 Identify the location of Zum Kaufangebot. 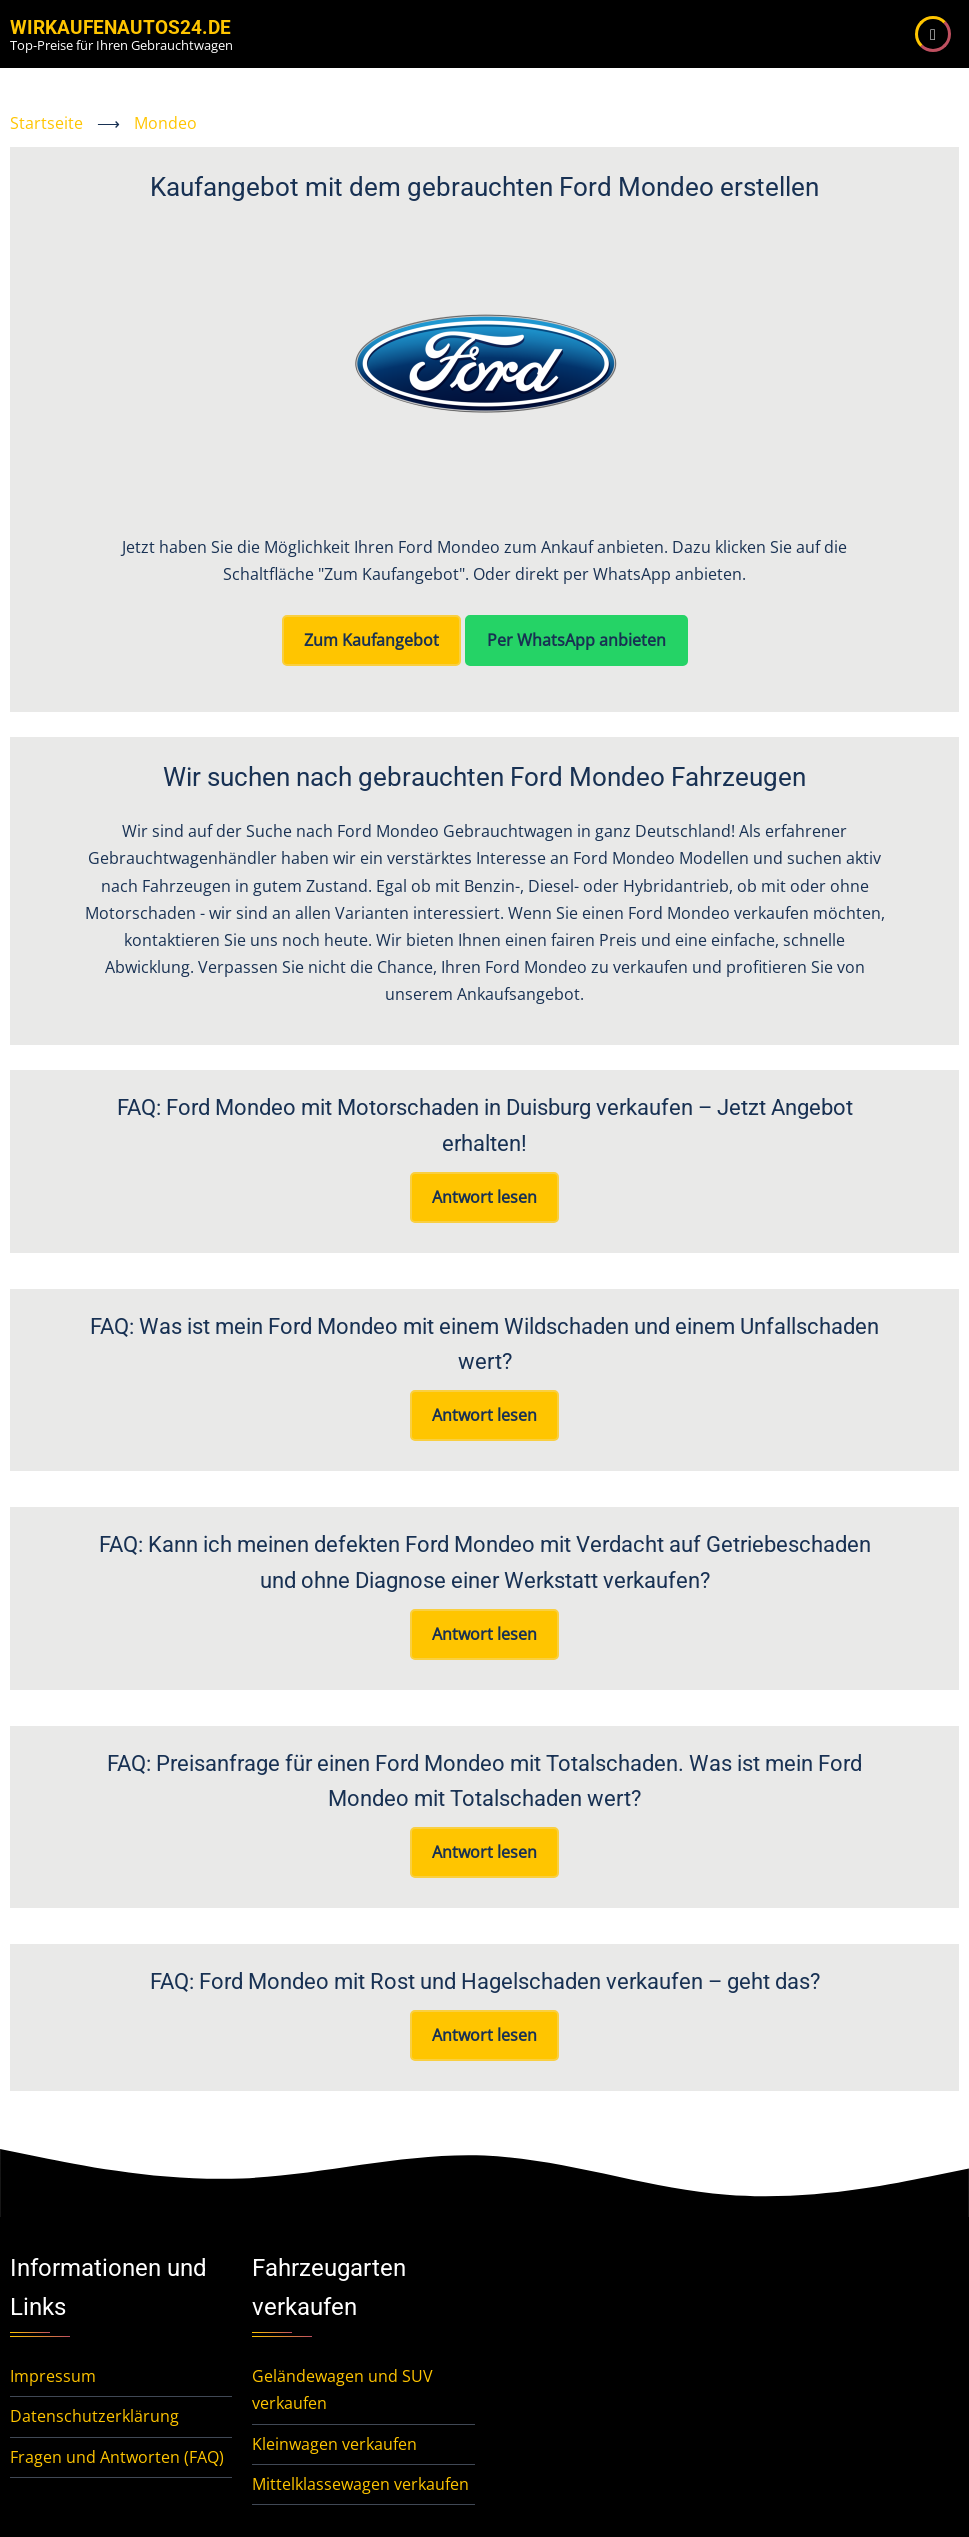
(371, 640).